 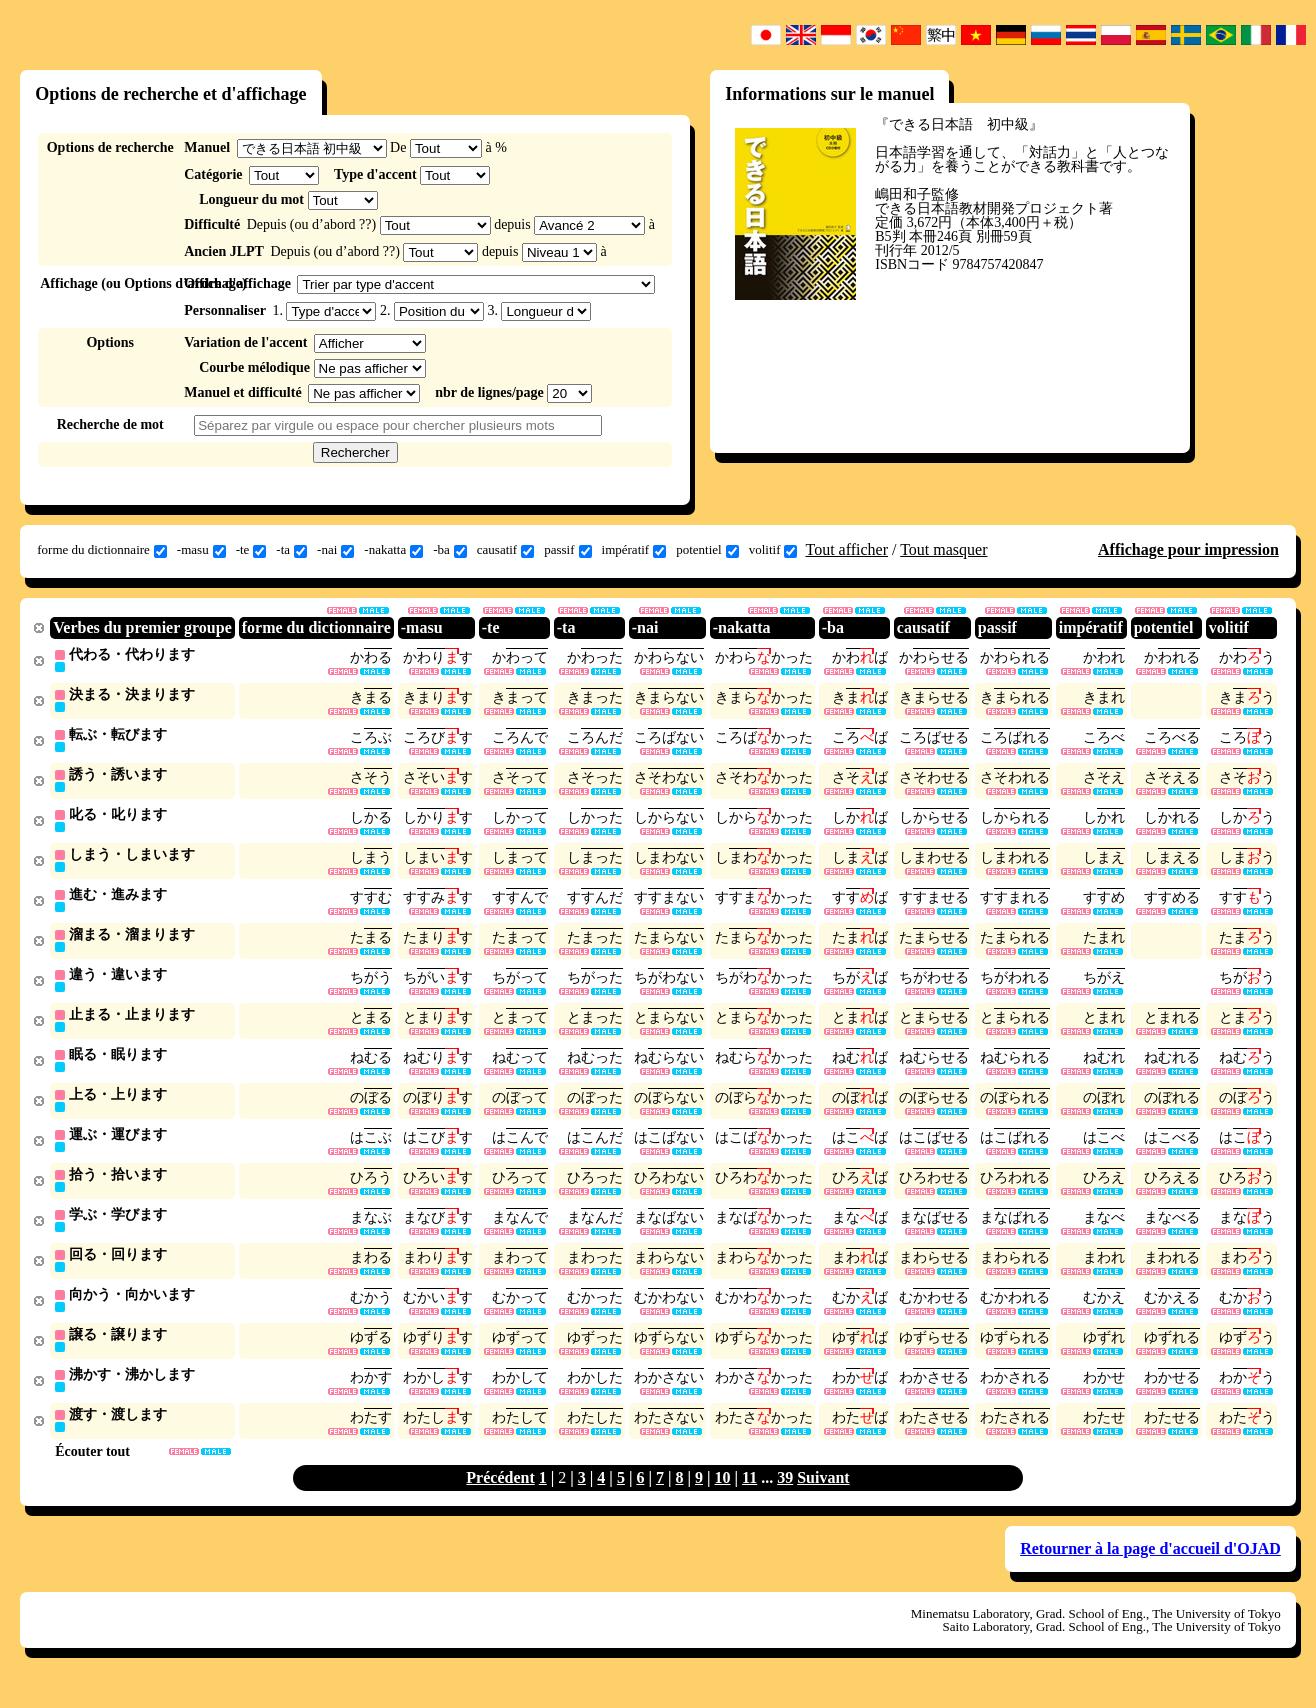 What do you see at coordinates (943, 549) in the screenshot?
I see `Tout masquer` at bounding box center [943, 549].